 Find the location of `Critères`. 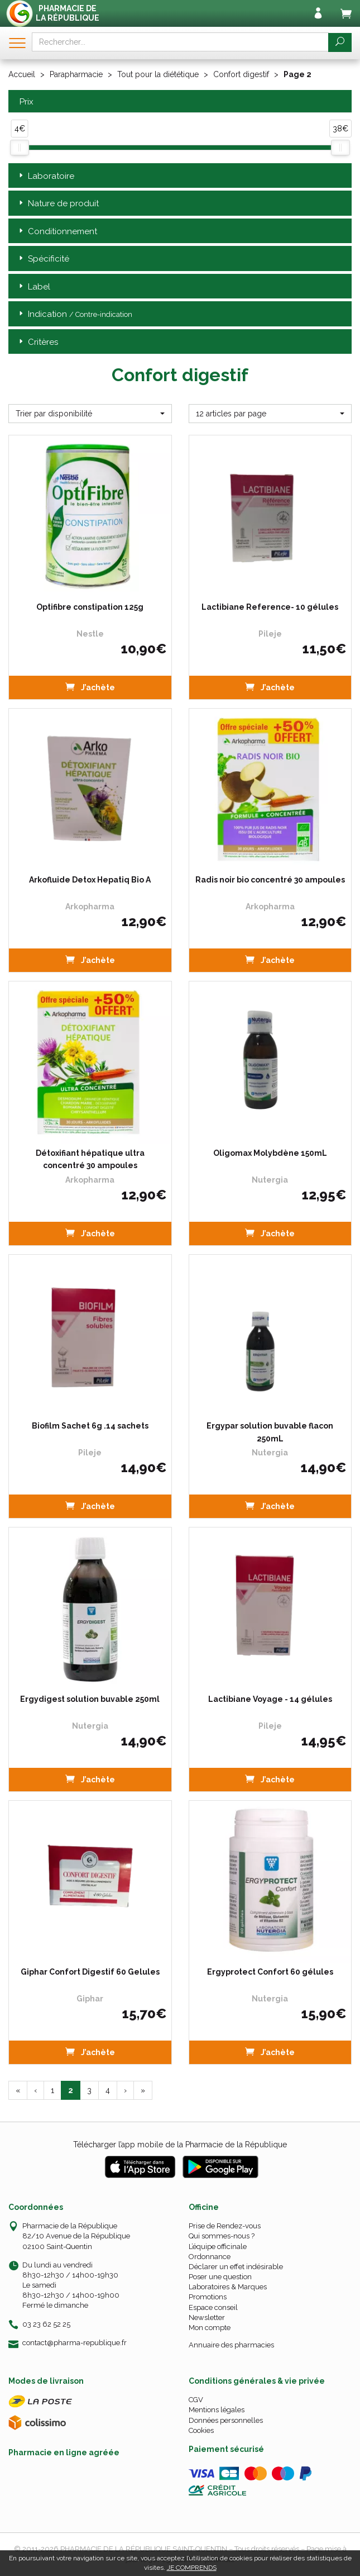

Critères is located at coordinates (37, 342).